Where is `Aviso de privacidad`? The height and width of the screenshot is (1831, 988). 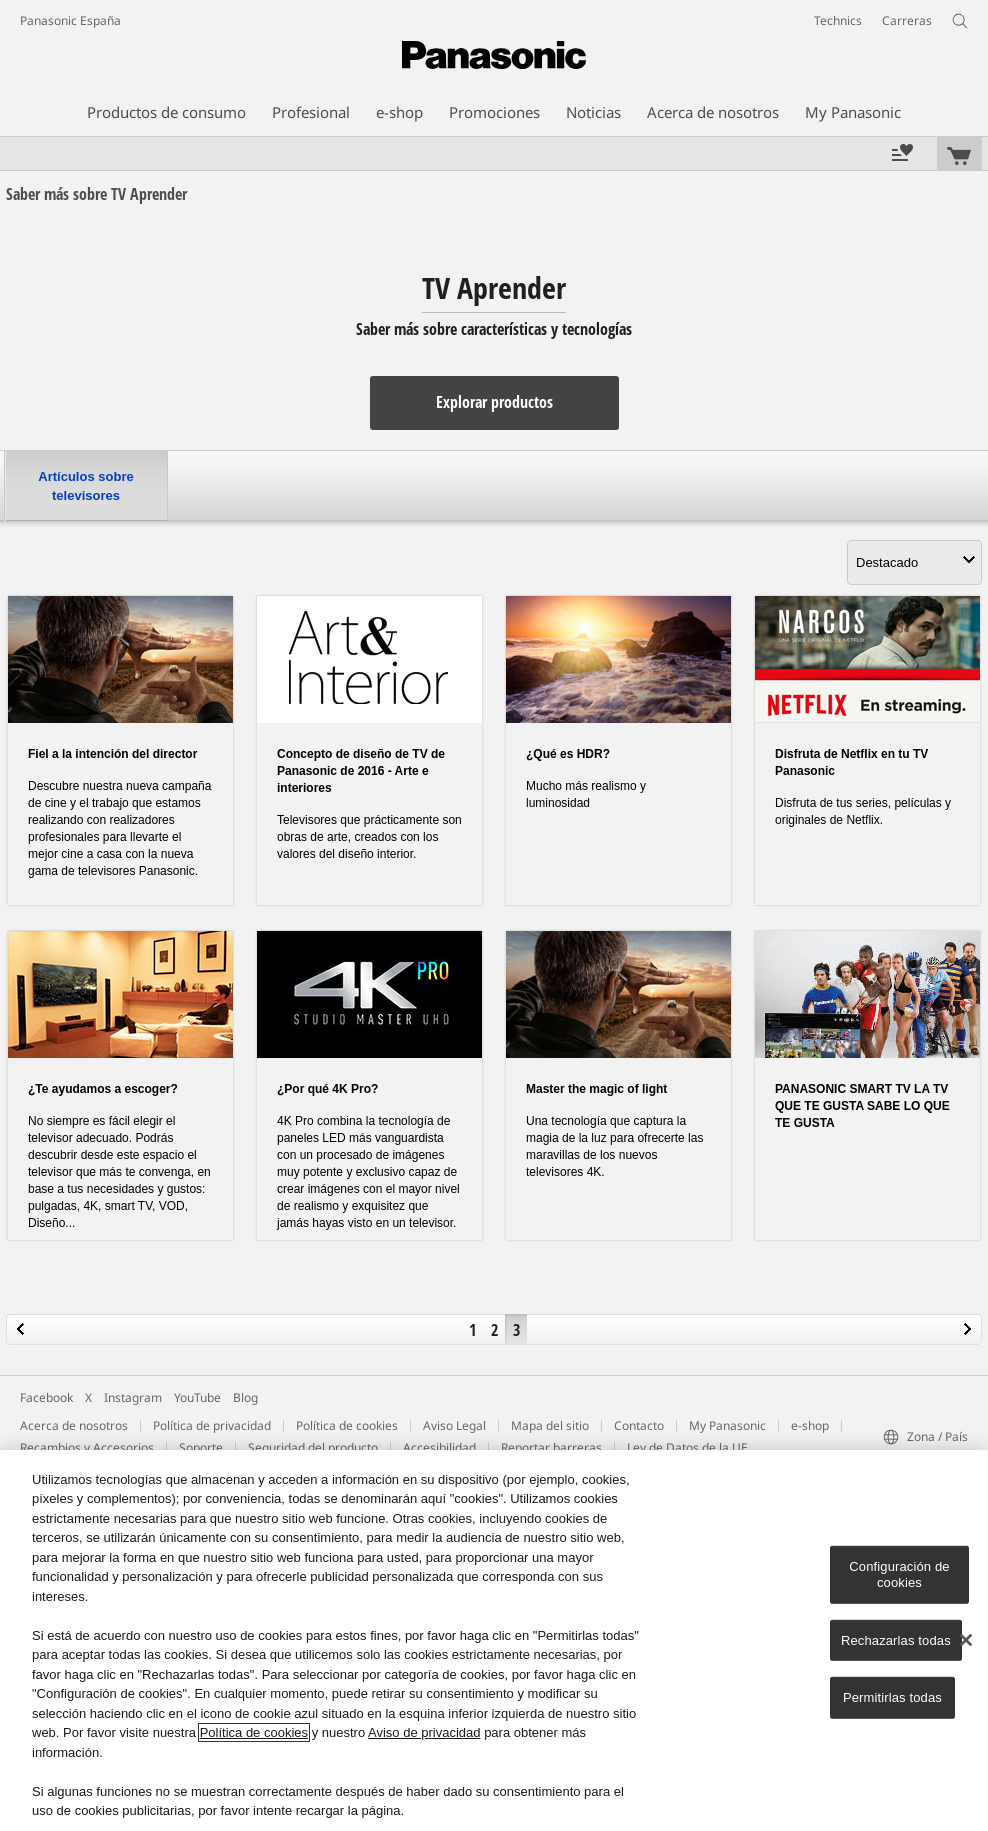
Aviso de privacidad is located at coordinates (424, 1732).